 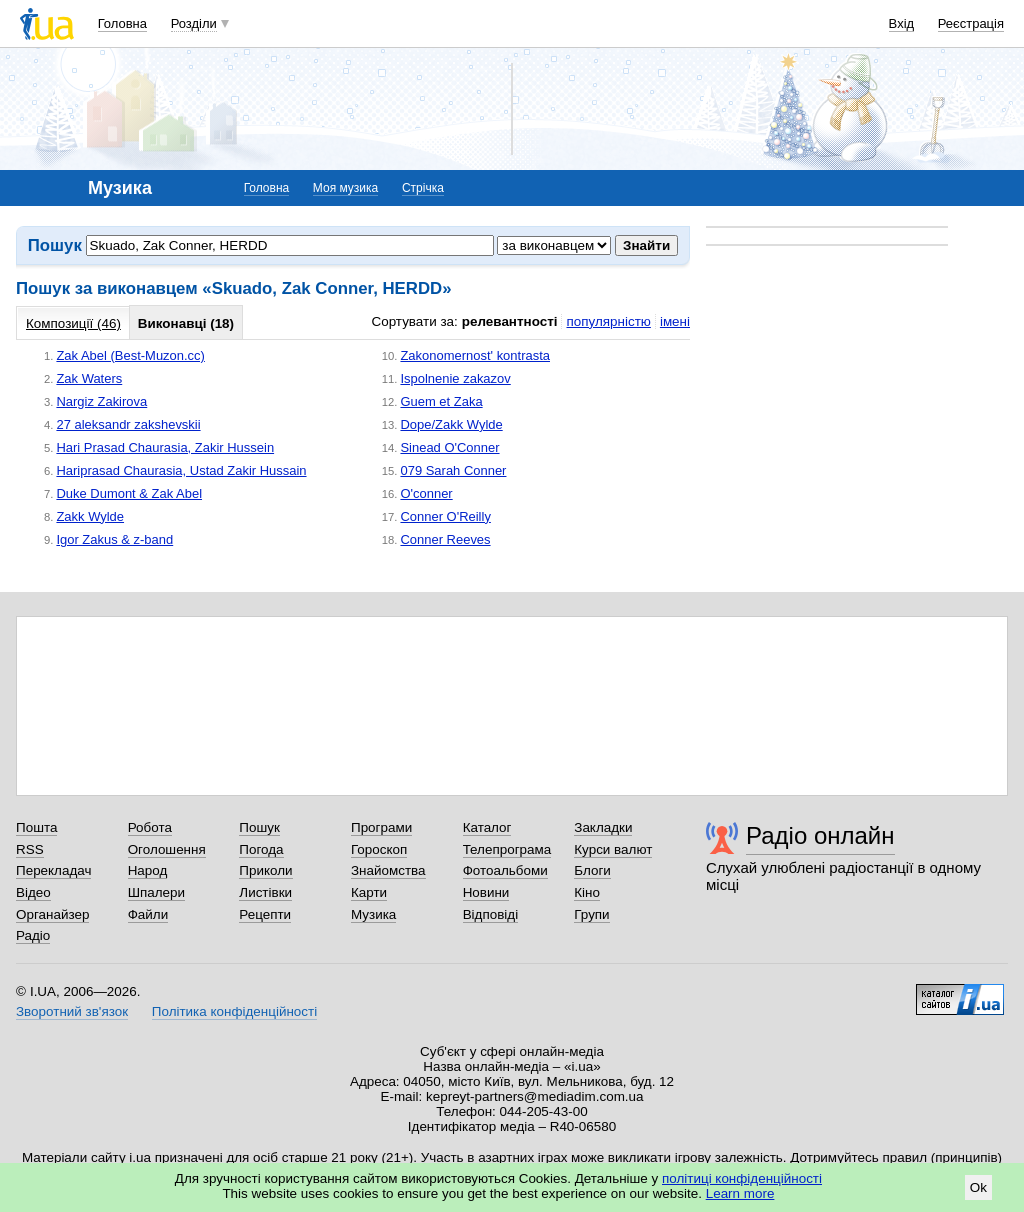 What do you see at coordinates (89, 378) in the screenshot?
I see `Zak Waters` at bounding box center [89, 378].